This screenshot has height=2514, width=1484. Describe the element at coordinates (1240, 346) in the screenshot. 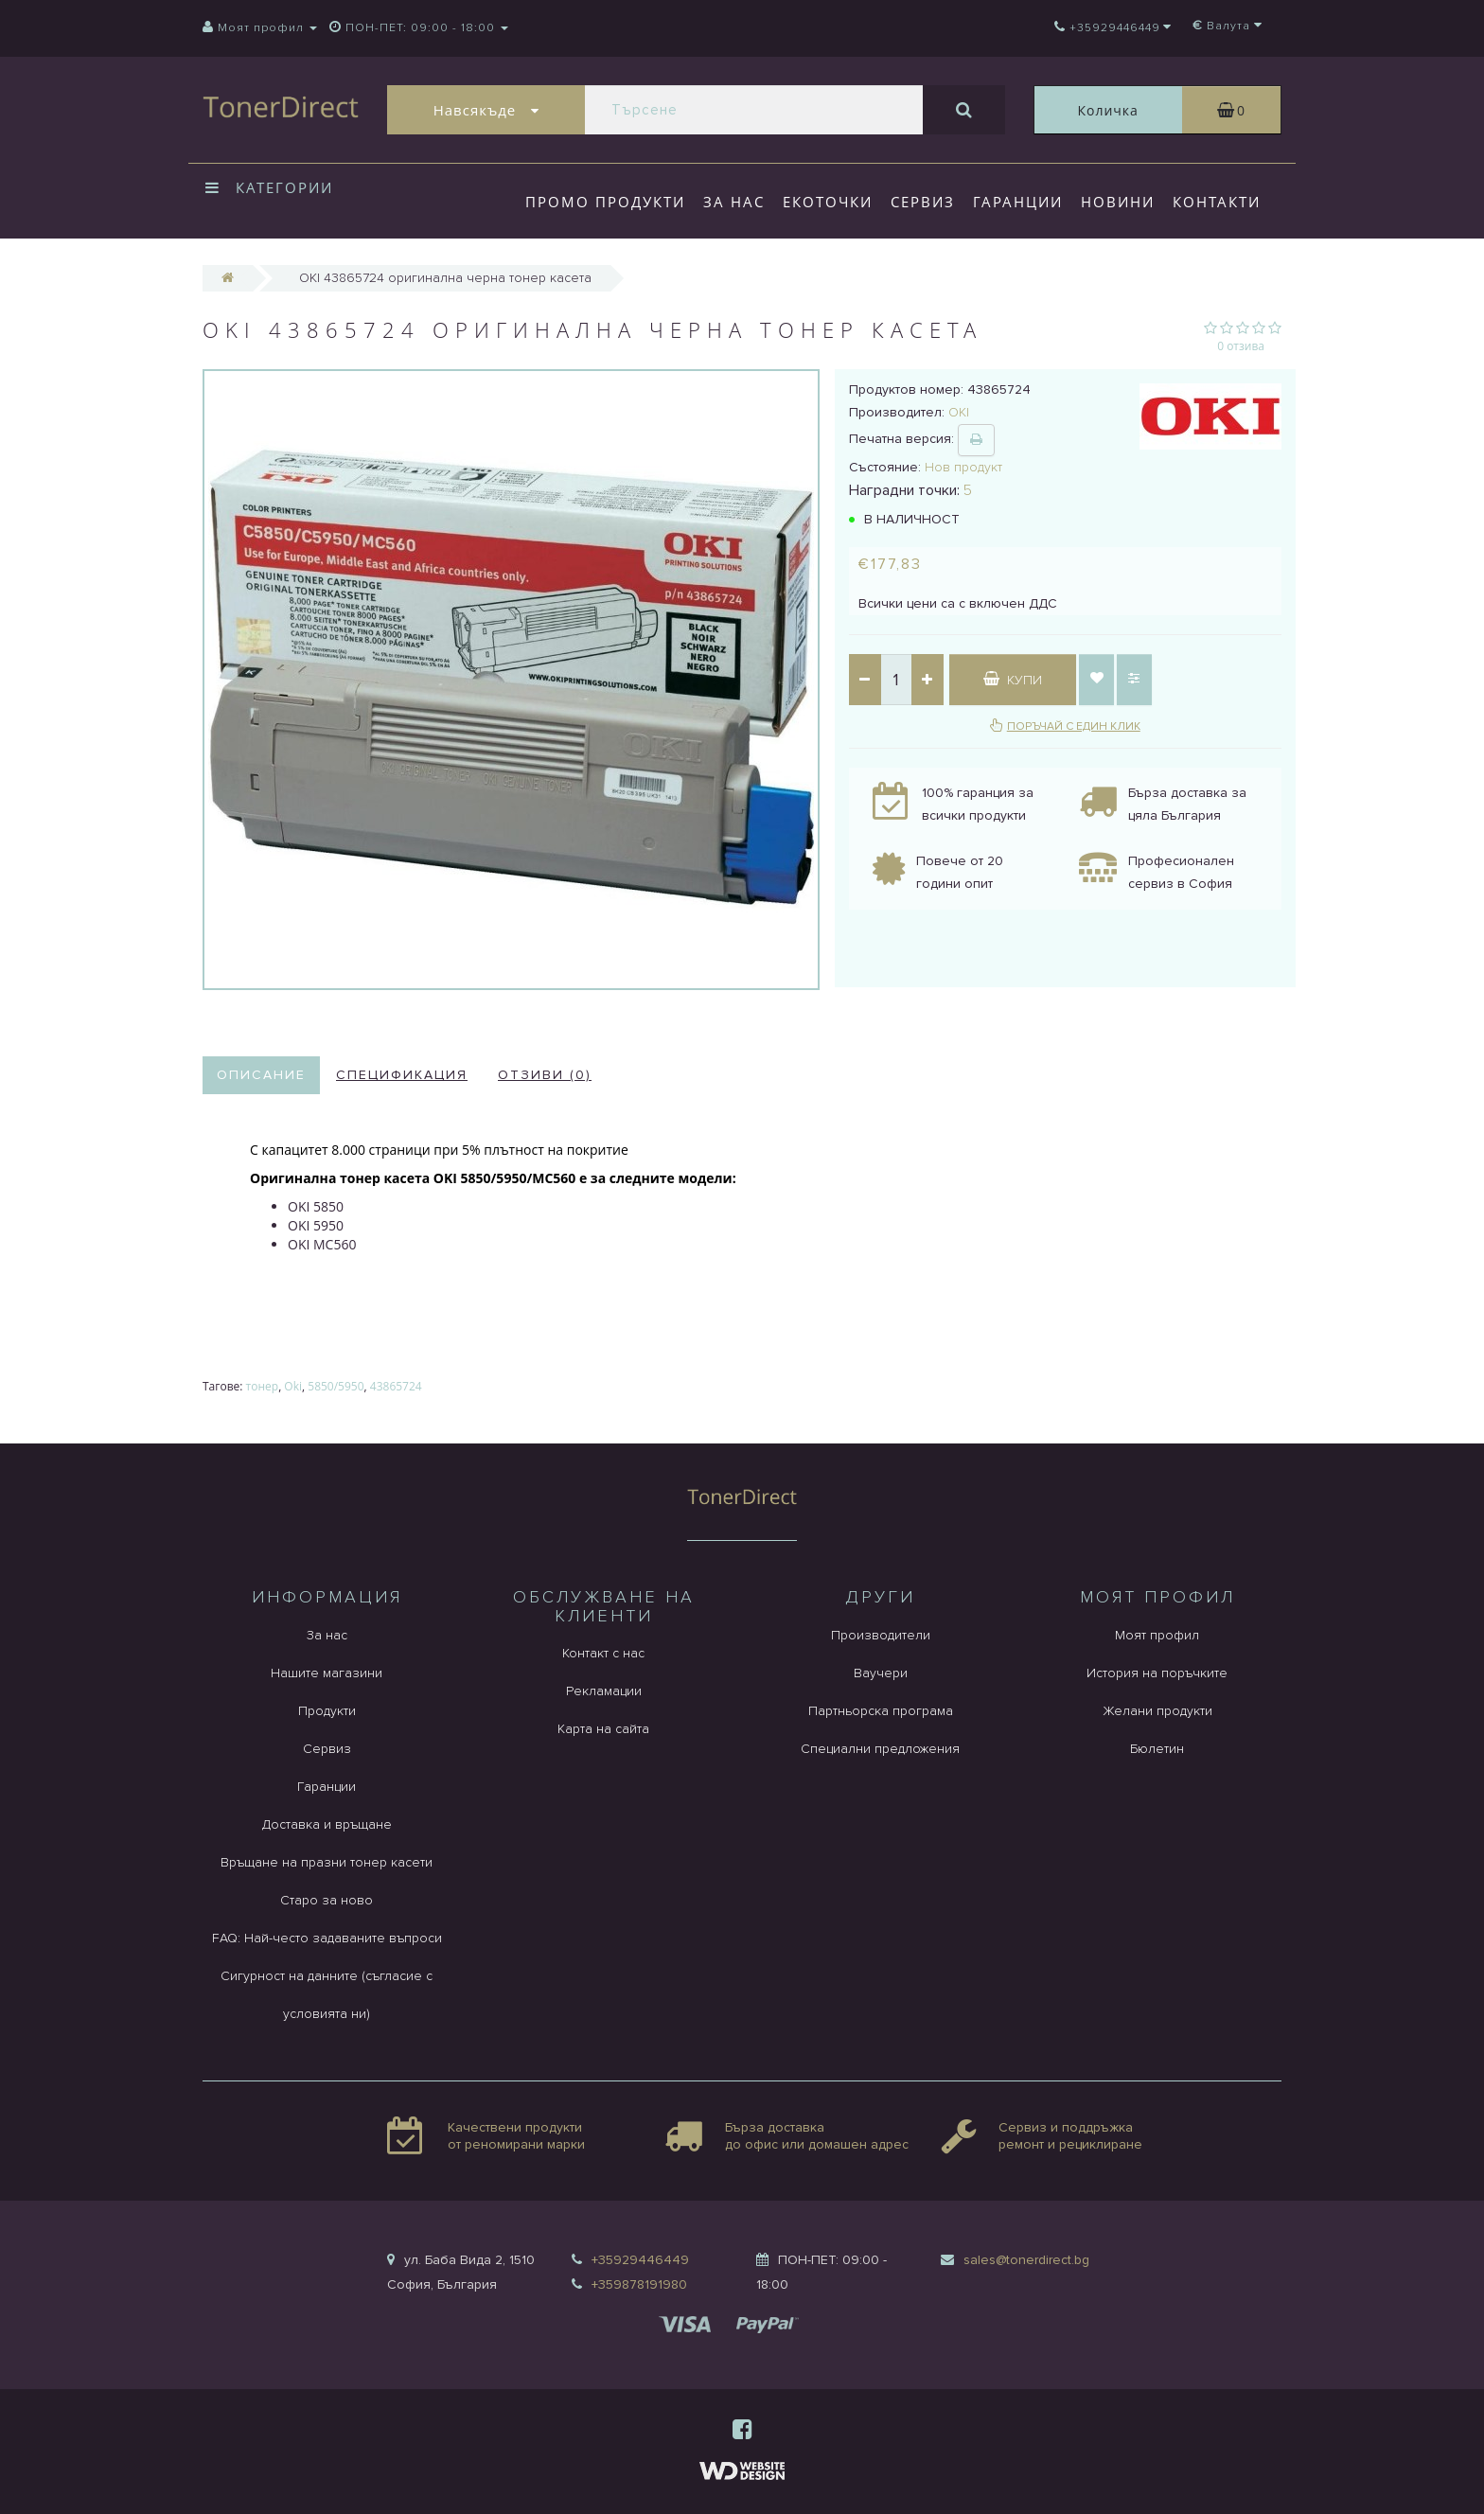

I see `0 отзива` at that location.